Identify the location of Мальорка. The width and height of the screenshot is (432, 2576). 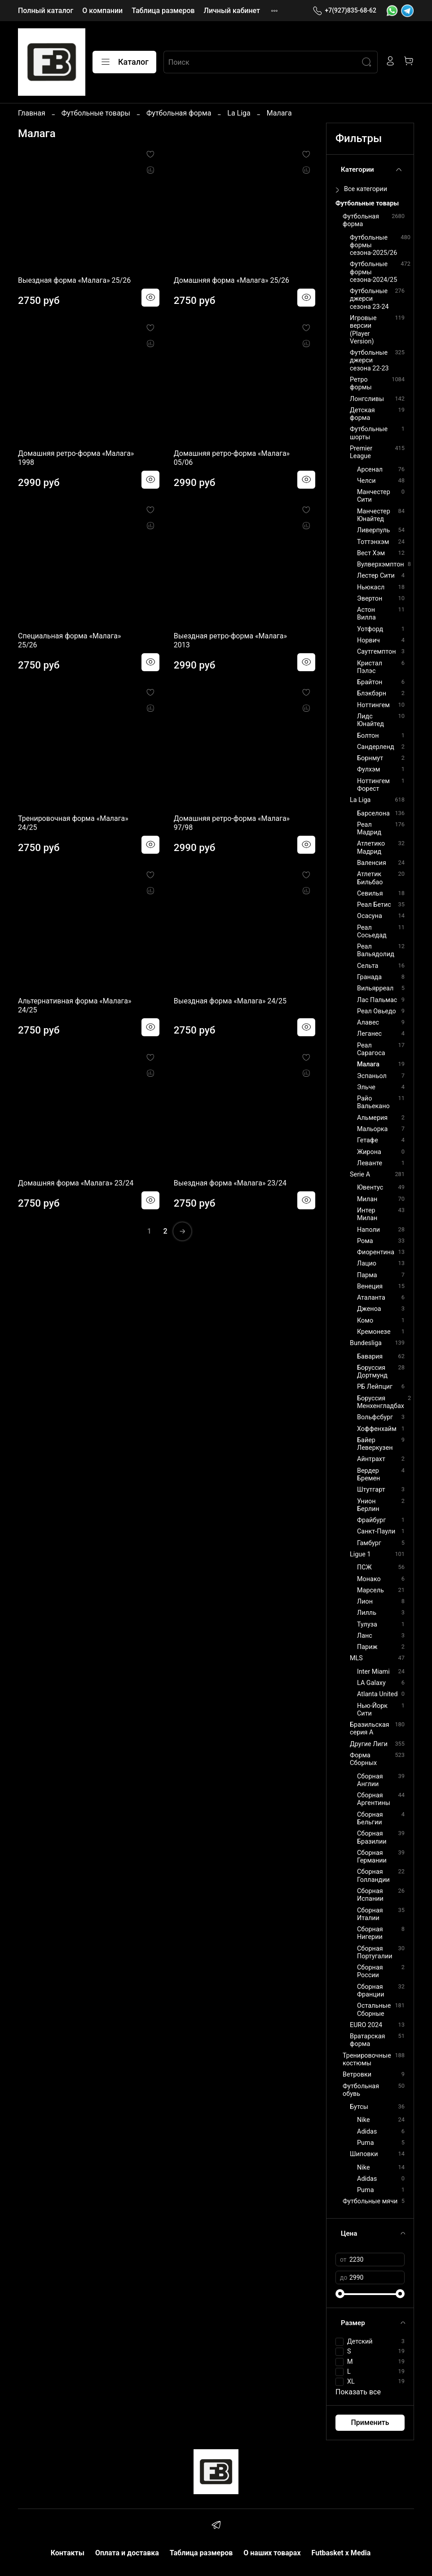
(372, 1129).